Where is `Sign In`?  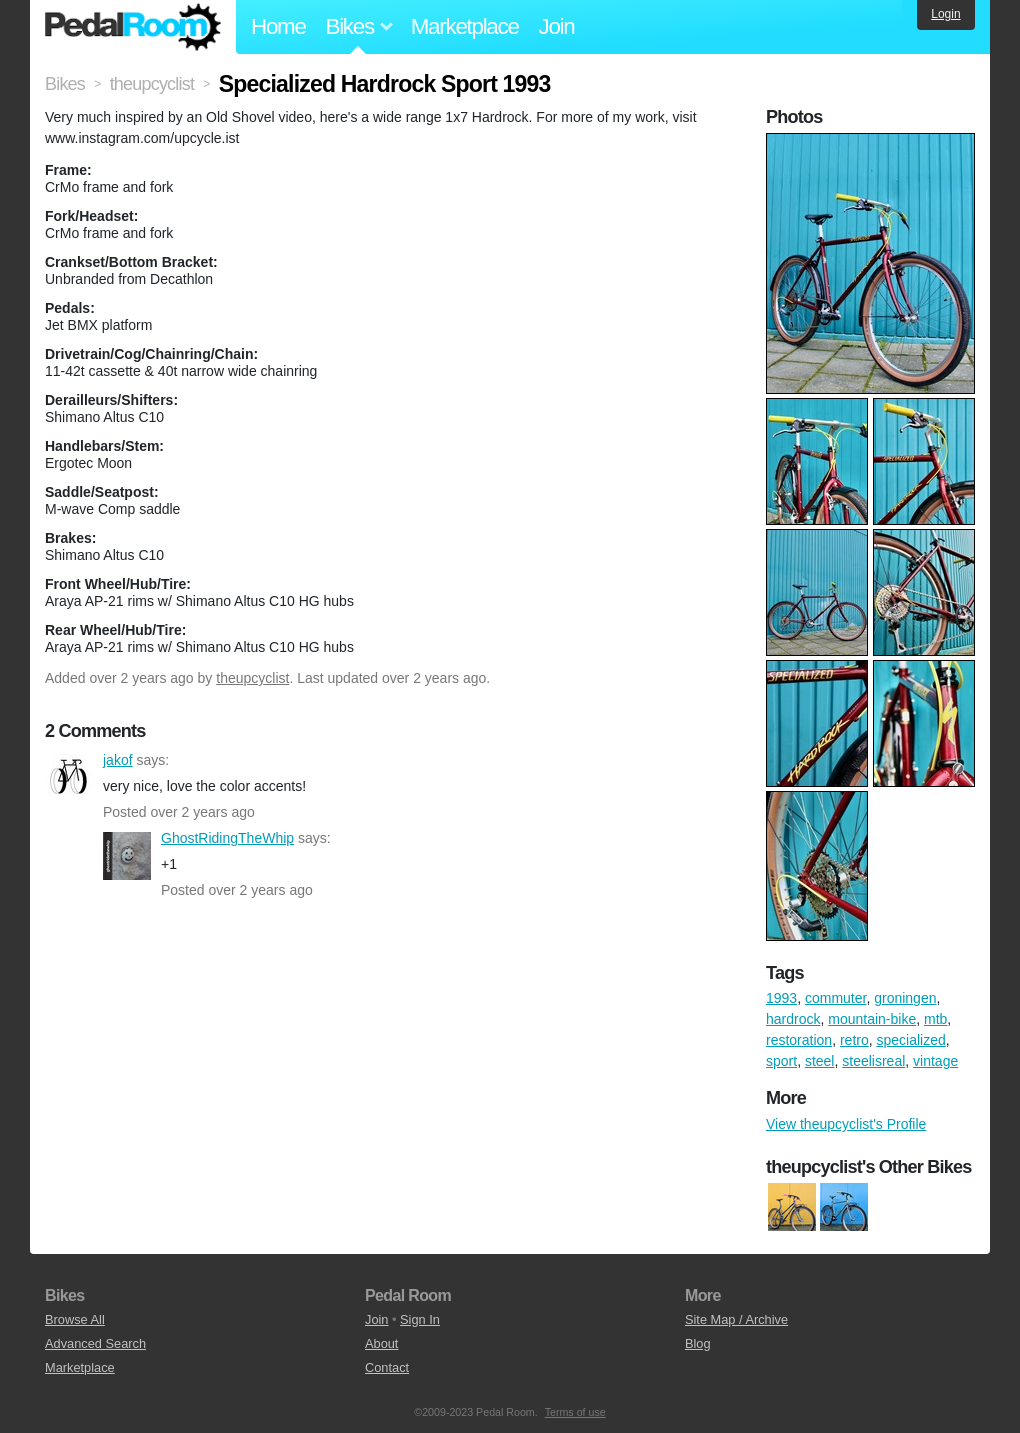 Sign In is located at coordinates (420, 1319).